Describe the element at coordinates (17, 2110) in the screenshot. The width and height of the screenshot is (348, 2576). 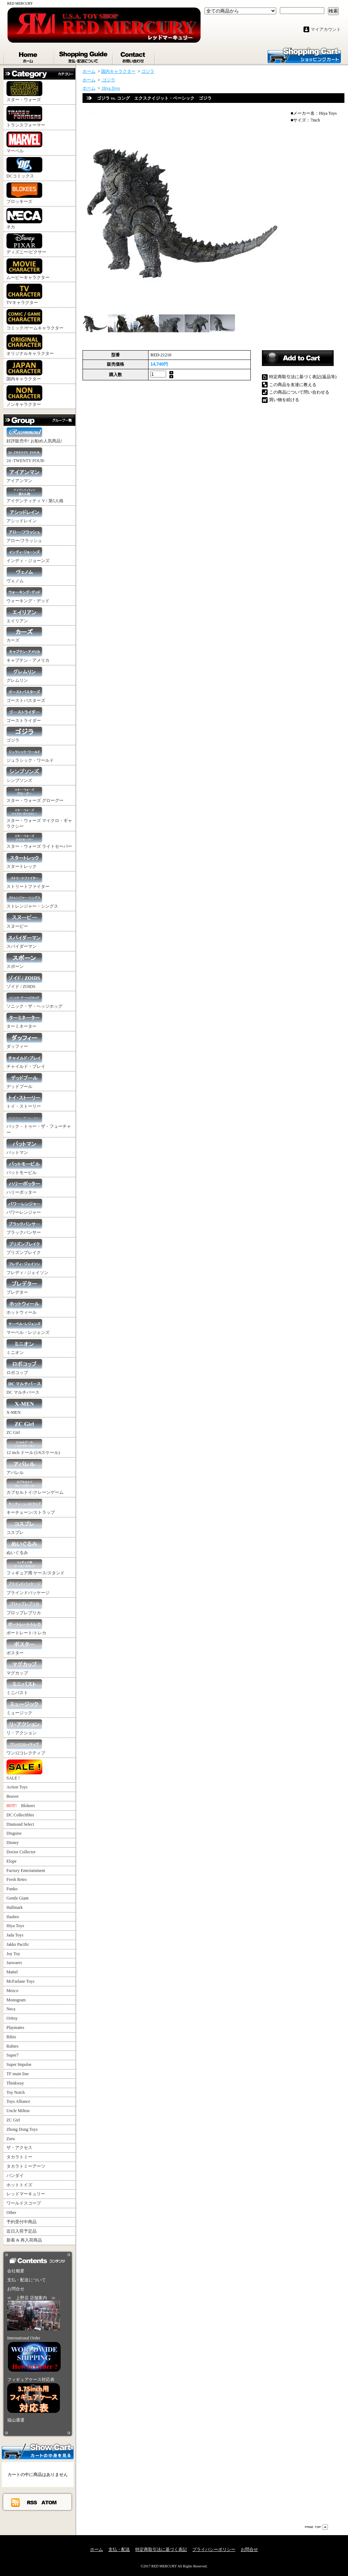
I see `Uncle Milton` at that location.